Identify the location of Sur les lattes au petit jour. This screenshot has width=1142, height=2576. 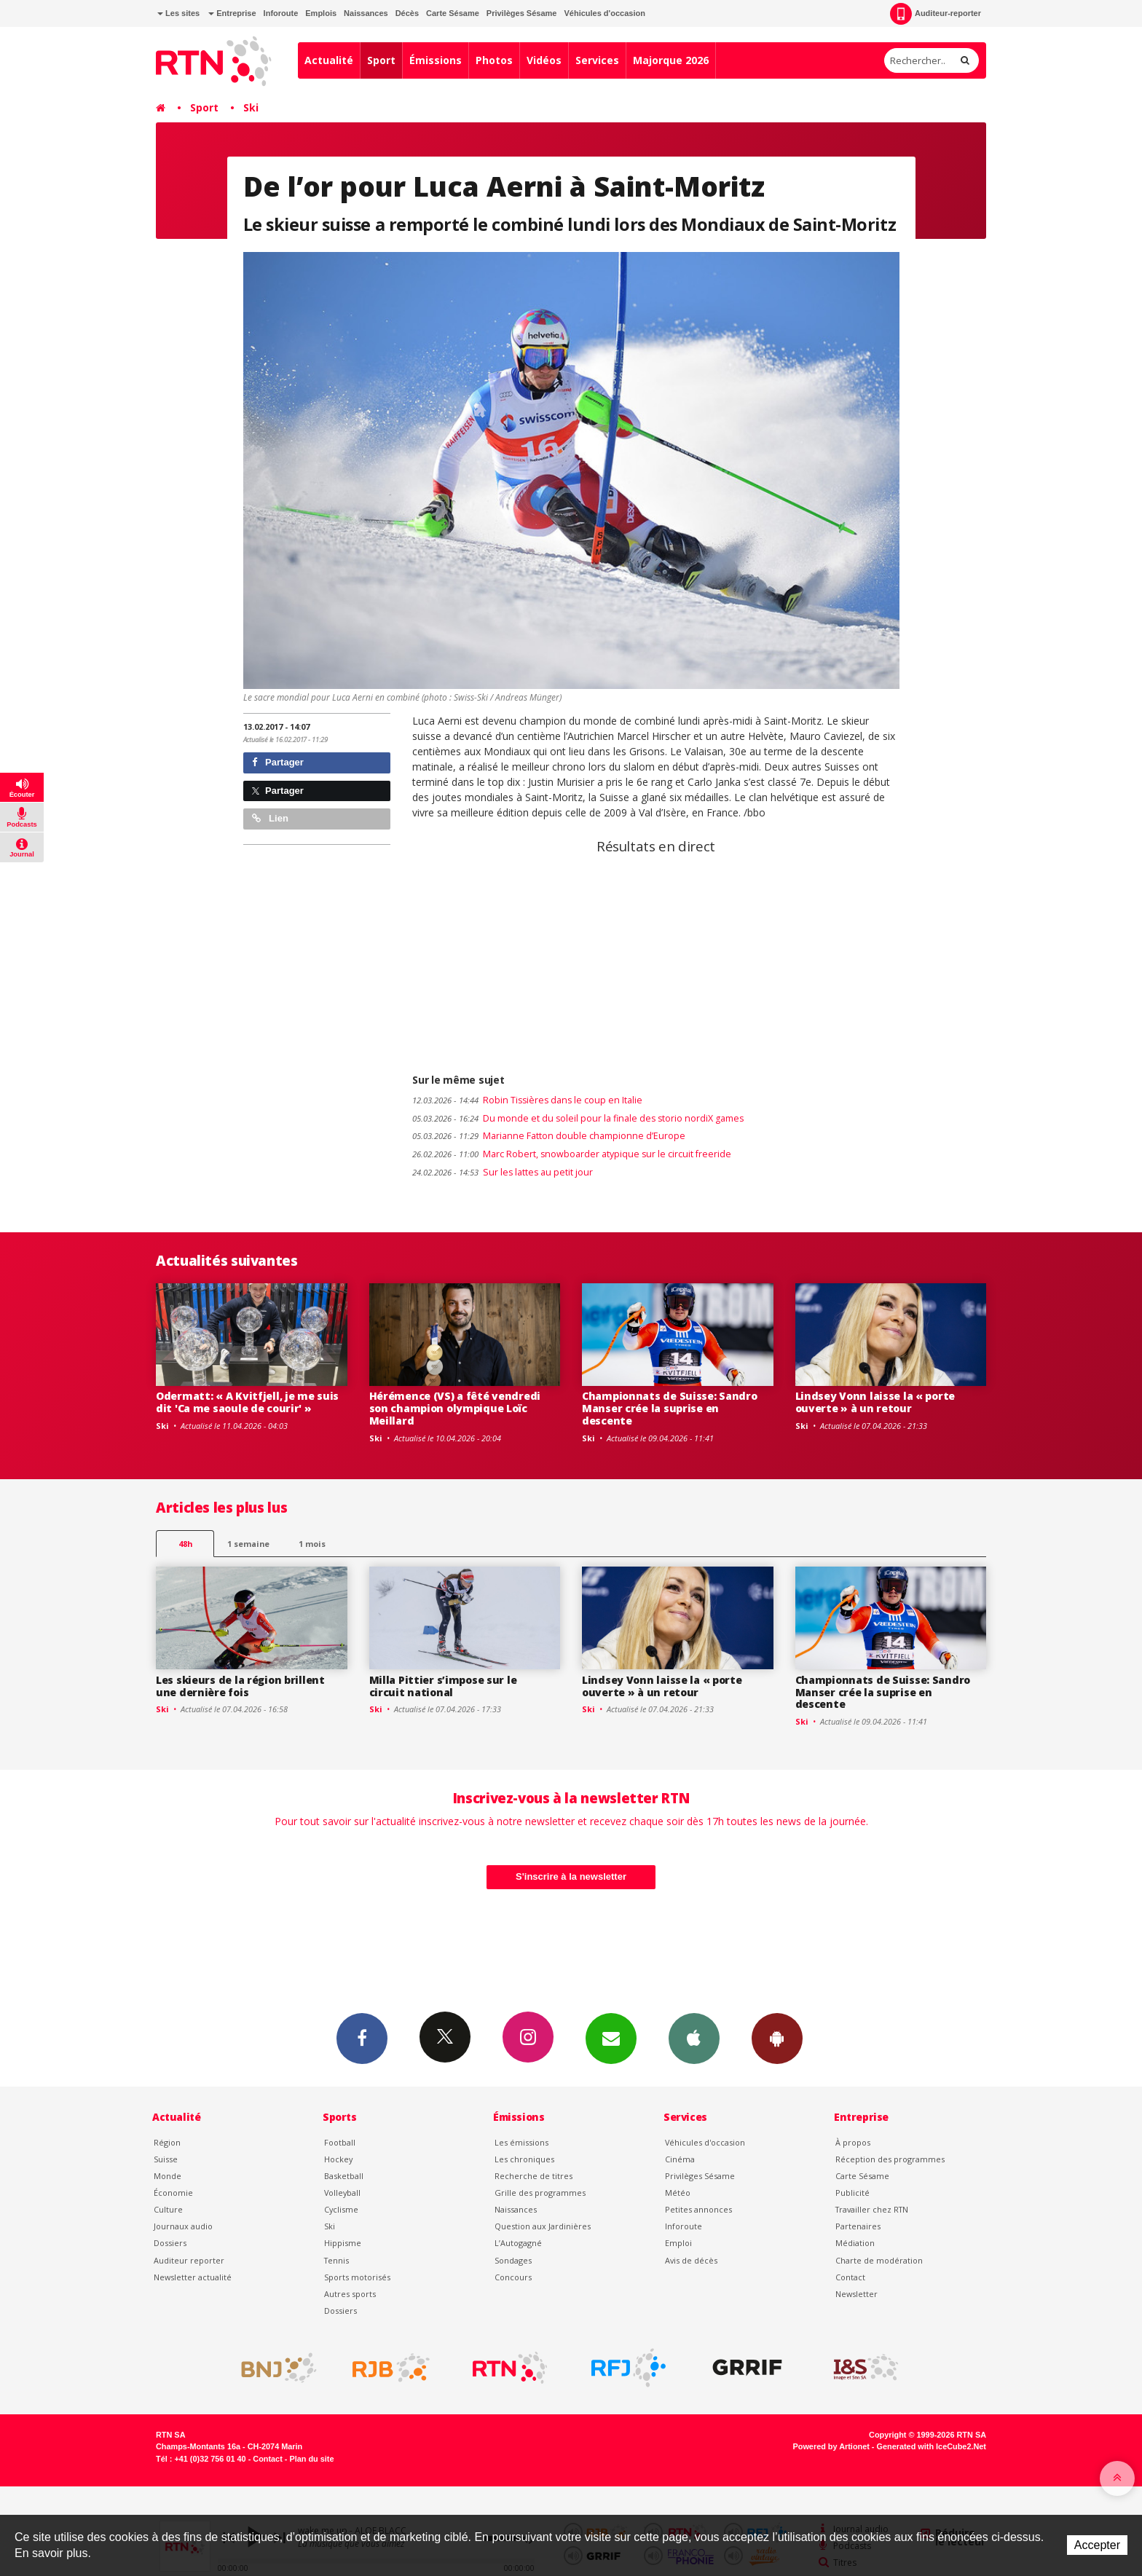
(502, 1172).